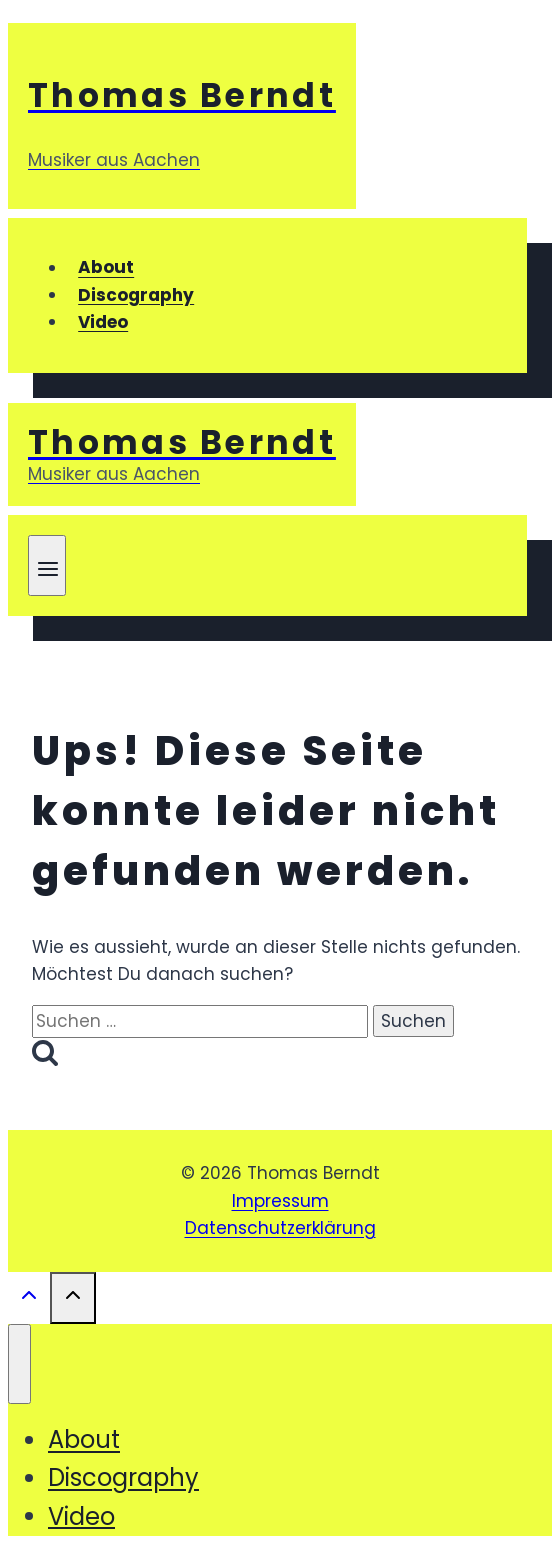 This screenshot has height=1553, width=560. Describe the element at coordinates (47, 566) in the screenshot. I see `[Menü öffnen]` at that location.